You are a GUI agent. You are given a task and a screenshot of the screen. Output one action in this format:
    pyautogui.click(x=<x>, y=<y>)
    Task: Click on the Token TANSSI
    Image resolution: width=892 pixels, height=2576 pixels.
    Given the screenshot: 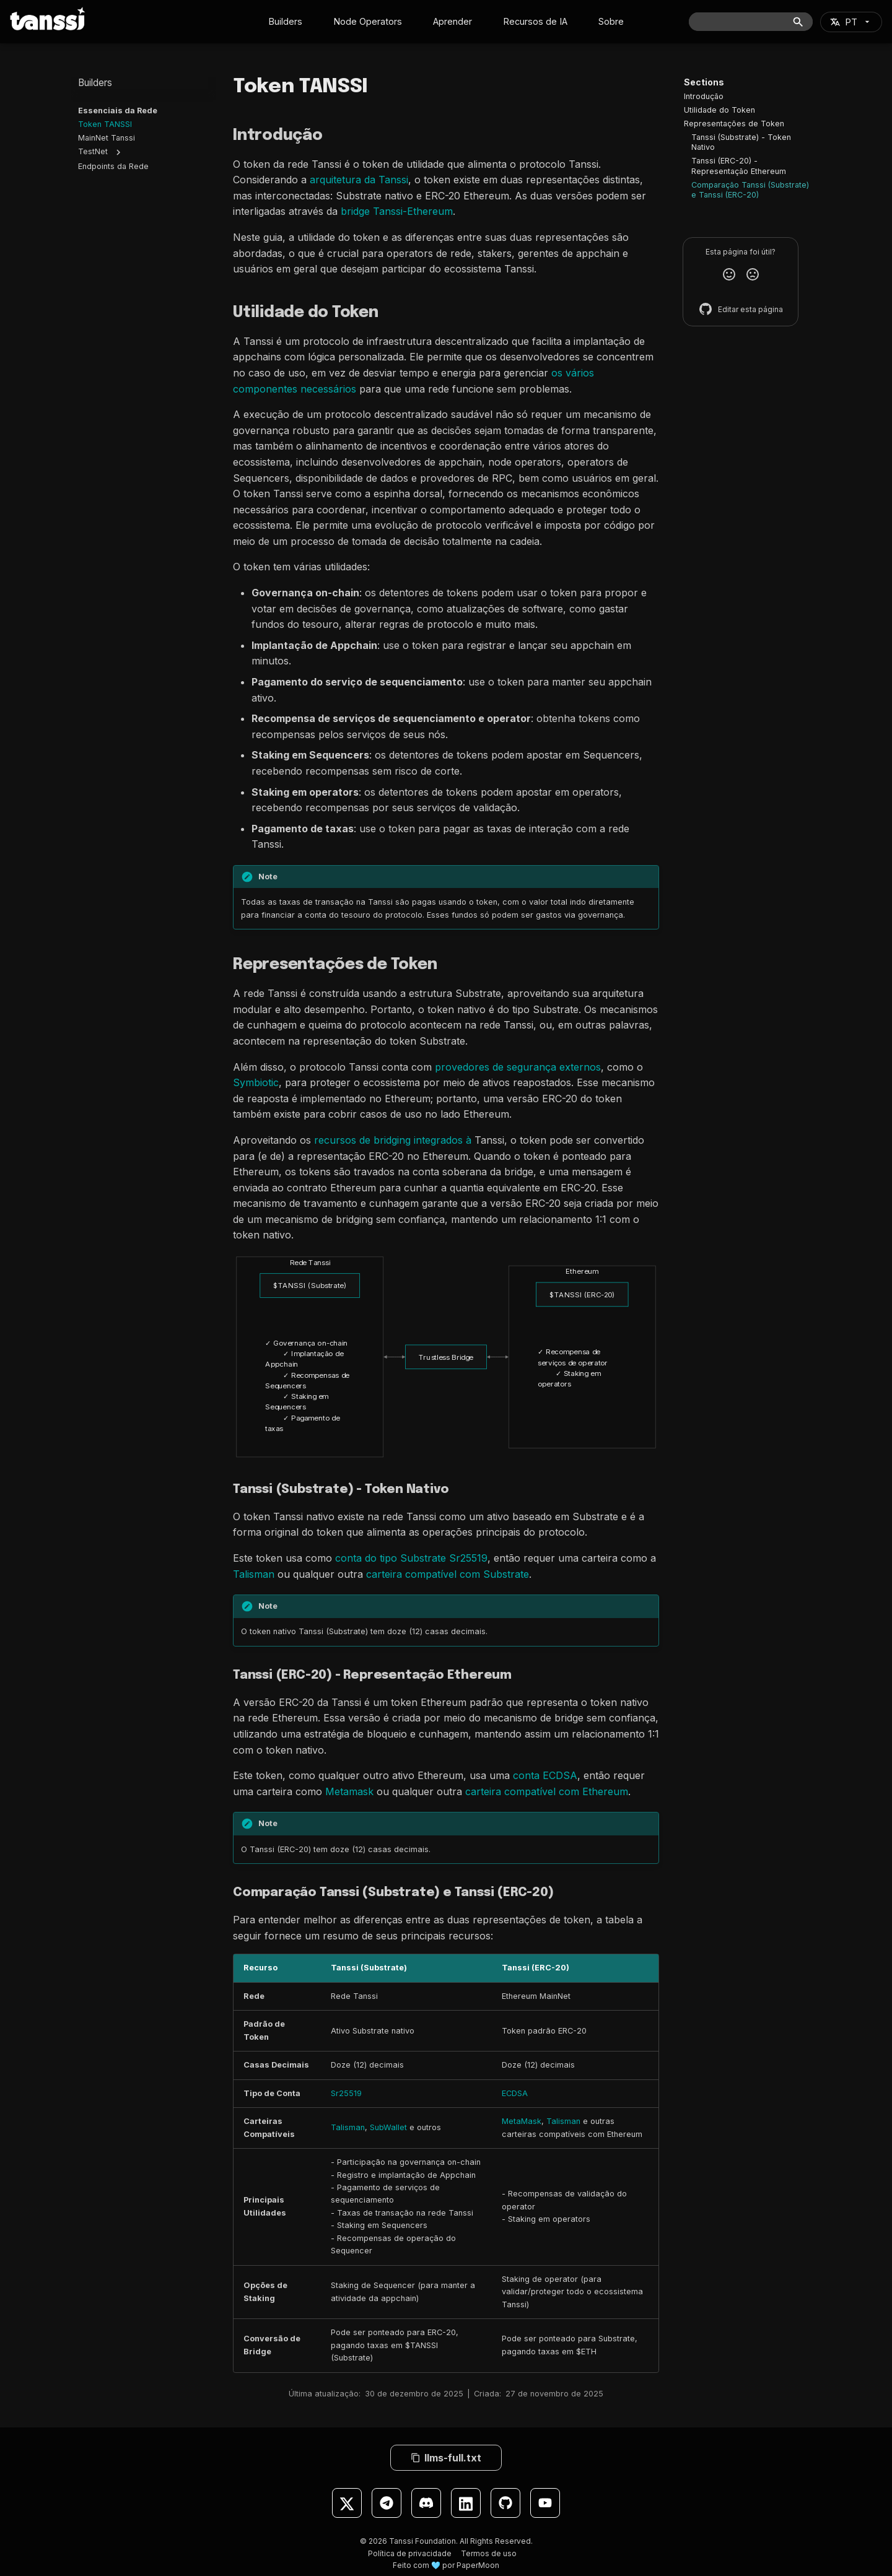 What is the action you would take?
    pyautogui.click(x=105, y=124)
    